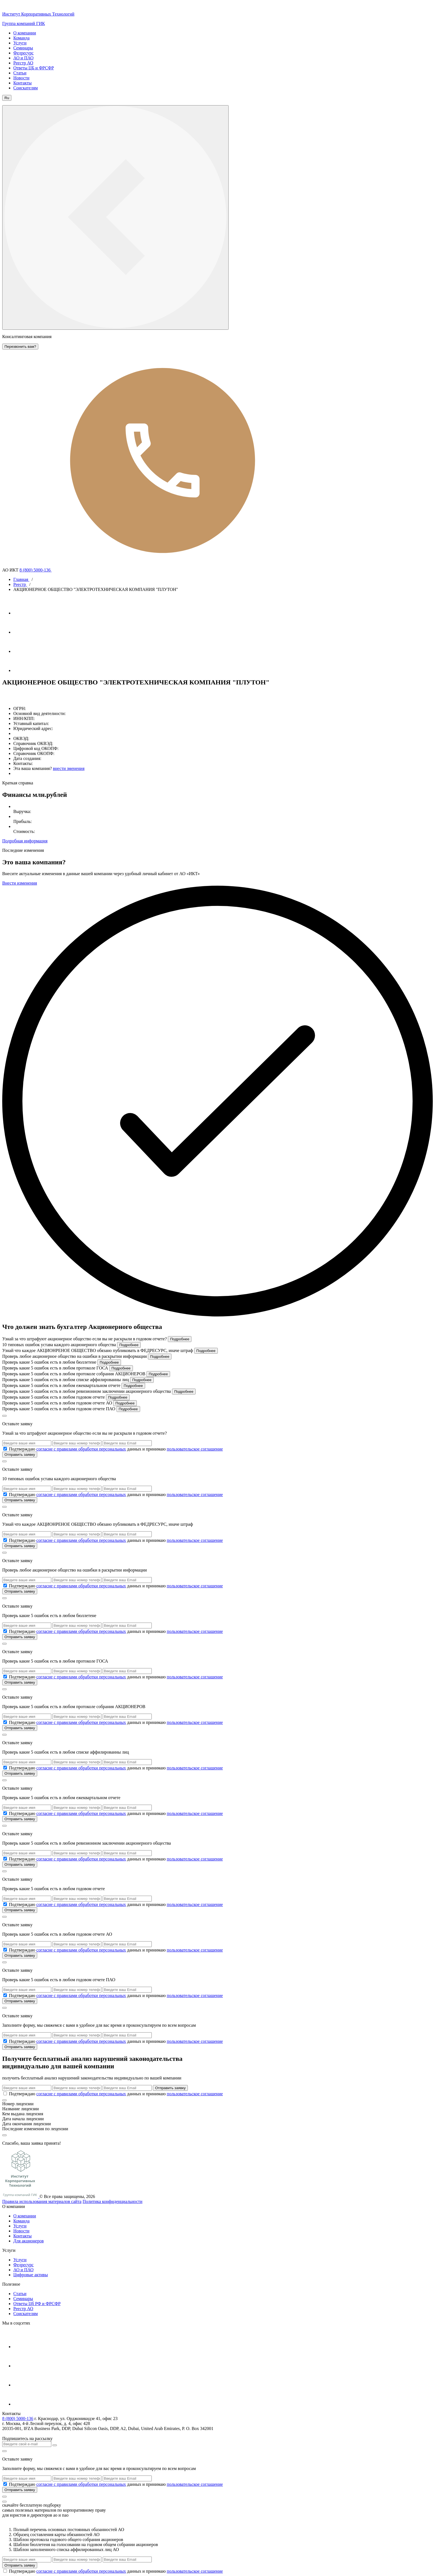 This screenshot has width=435, height=2576. Describe the element at coordinates (22, 632) in the screenshot. I see `[Ютуб]` at that location.